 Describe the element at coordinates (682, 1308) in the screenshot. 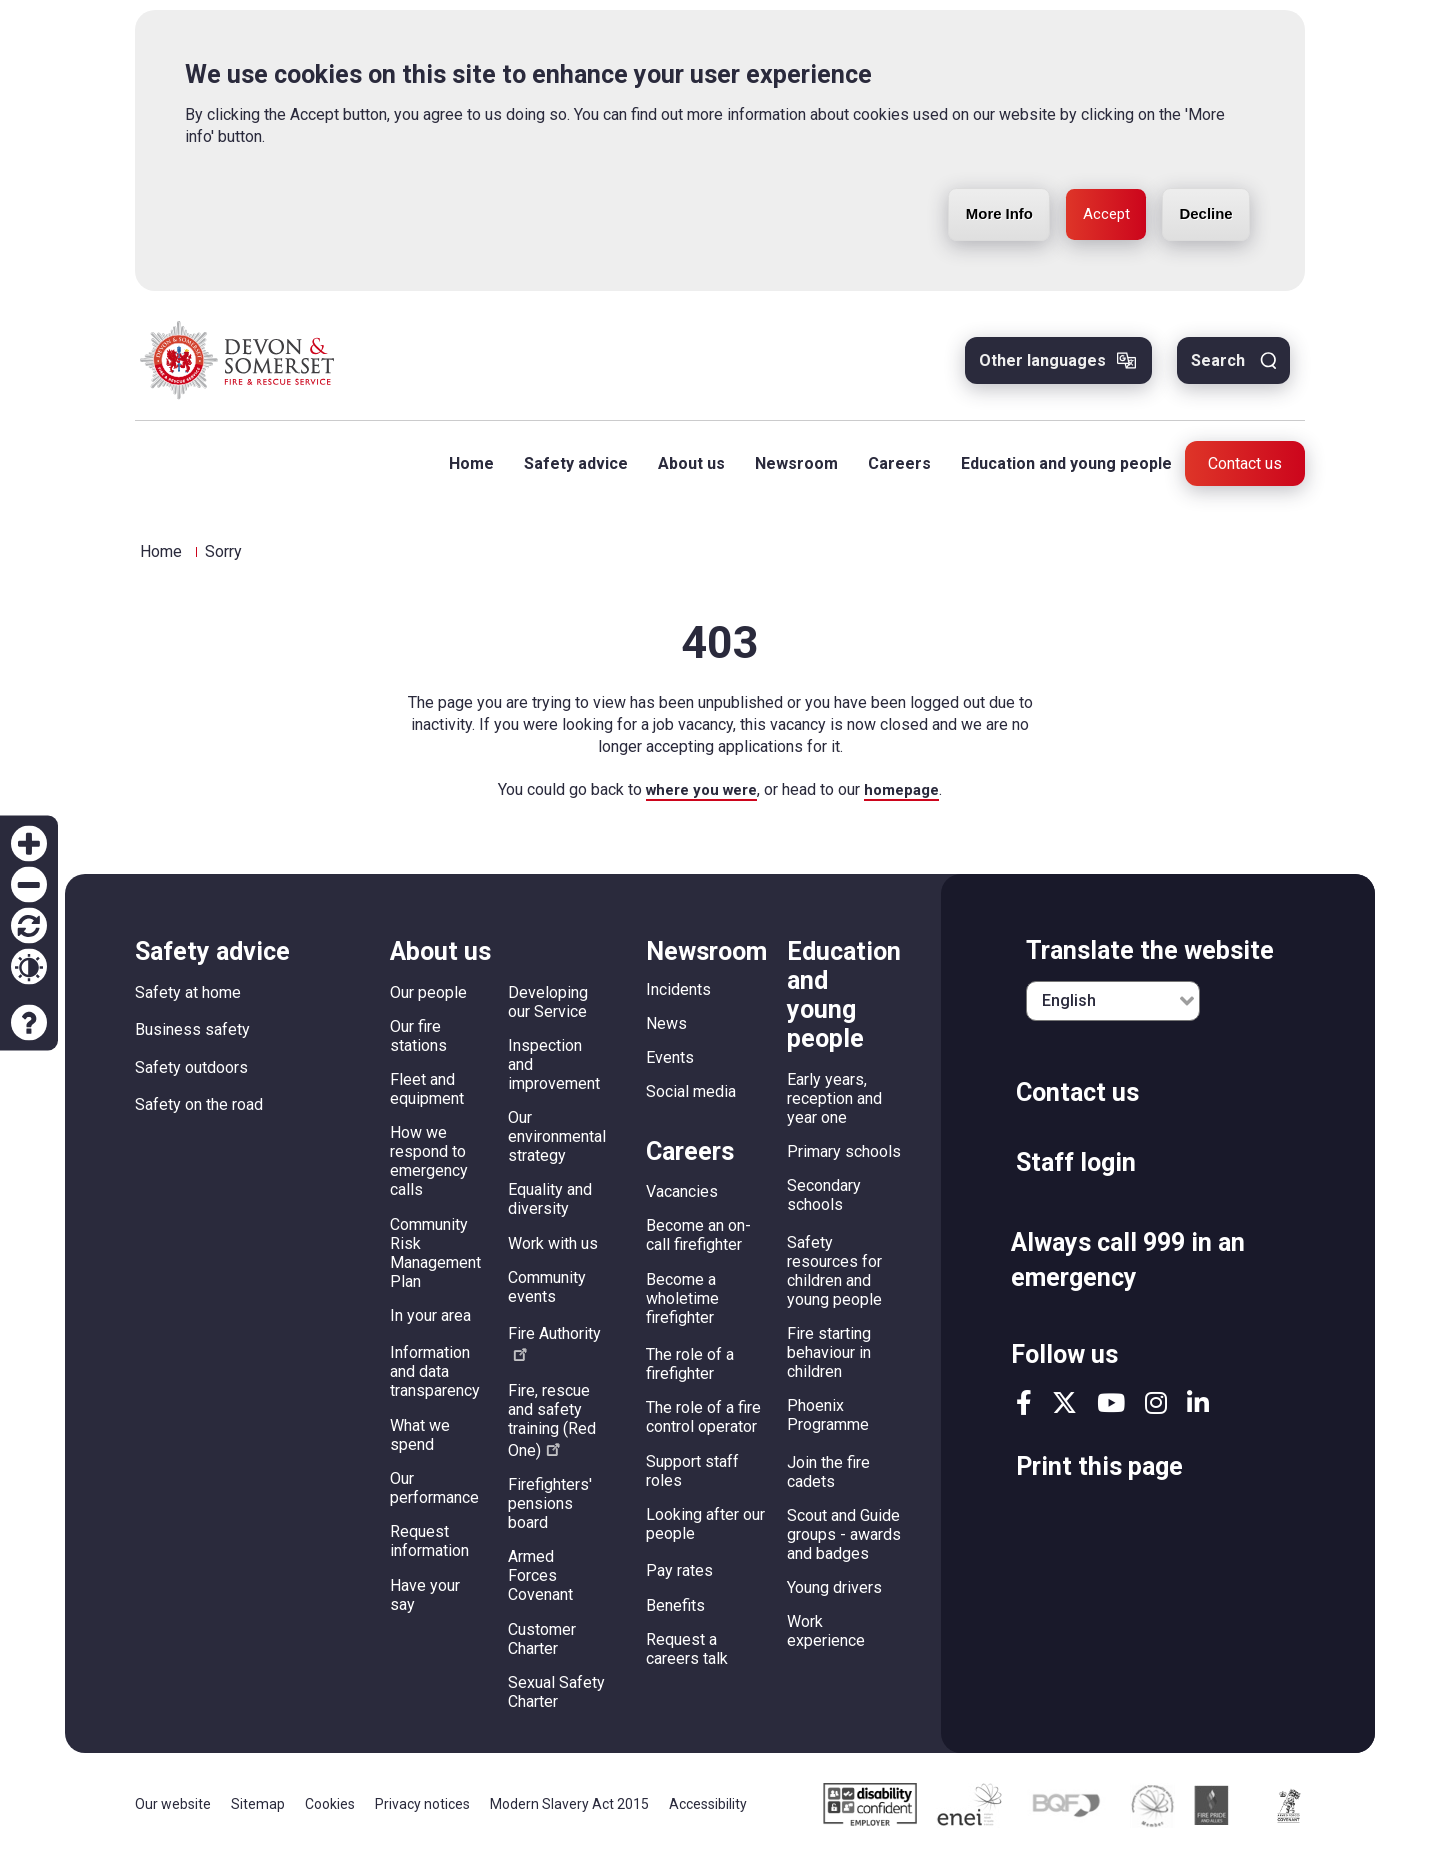

I see `Become a wholetime firefighter` at that location.